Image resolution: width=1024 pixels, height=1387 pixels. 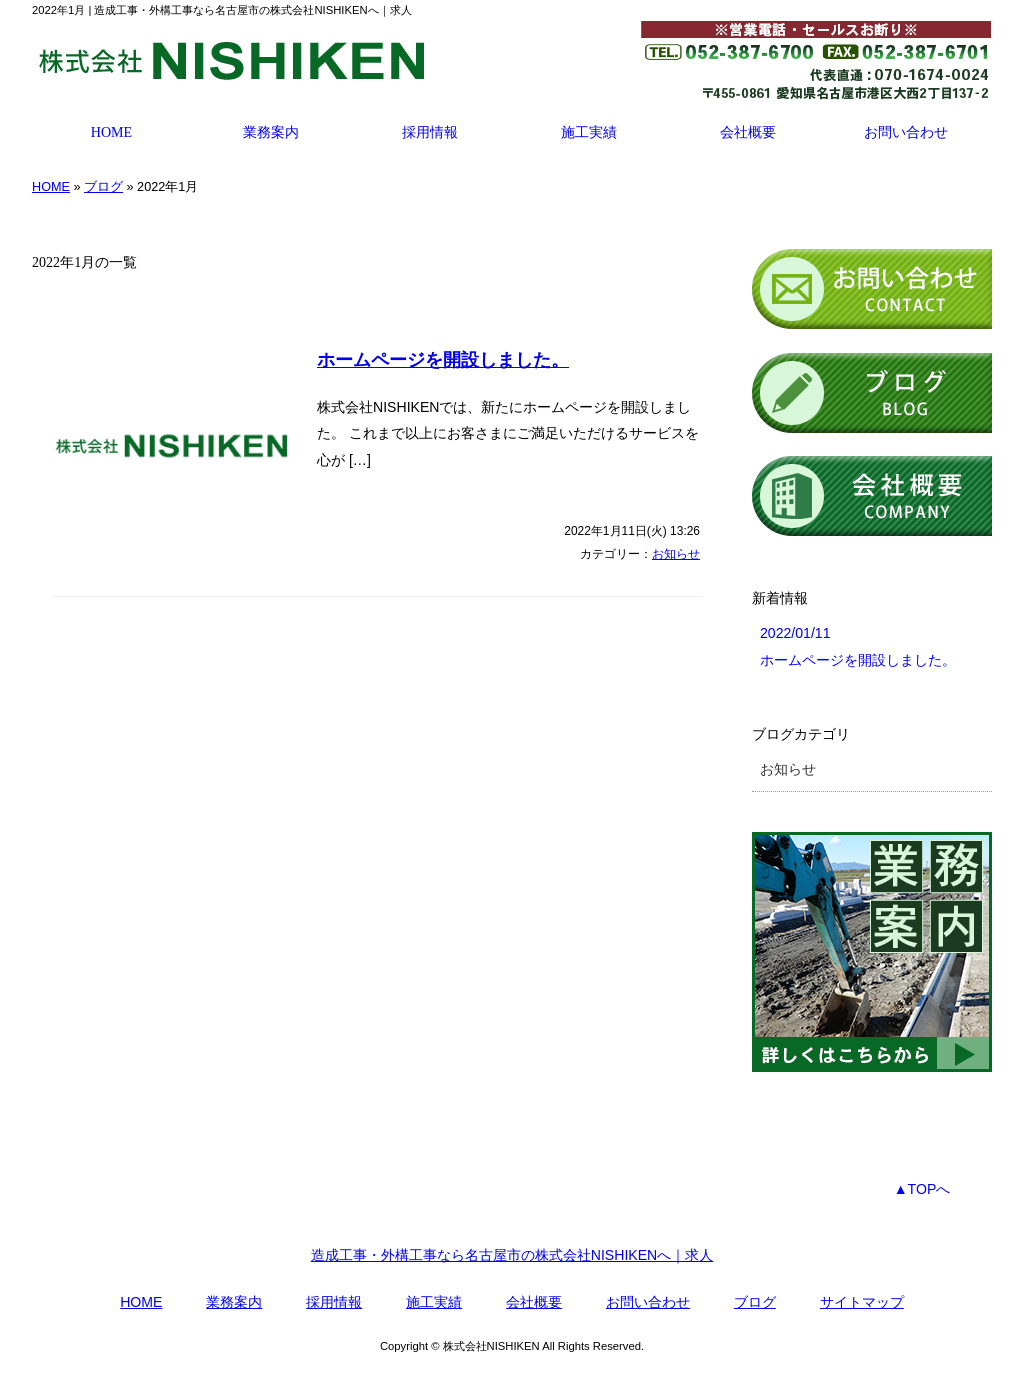 What do you see at coordinates (858, 646) in the screenshot?
I see `2022/01/11 ホームページを開設しました。` at bounding box center [858, 646].